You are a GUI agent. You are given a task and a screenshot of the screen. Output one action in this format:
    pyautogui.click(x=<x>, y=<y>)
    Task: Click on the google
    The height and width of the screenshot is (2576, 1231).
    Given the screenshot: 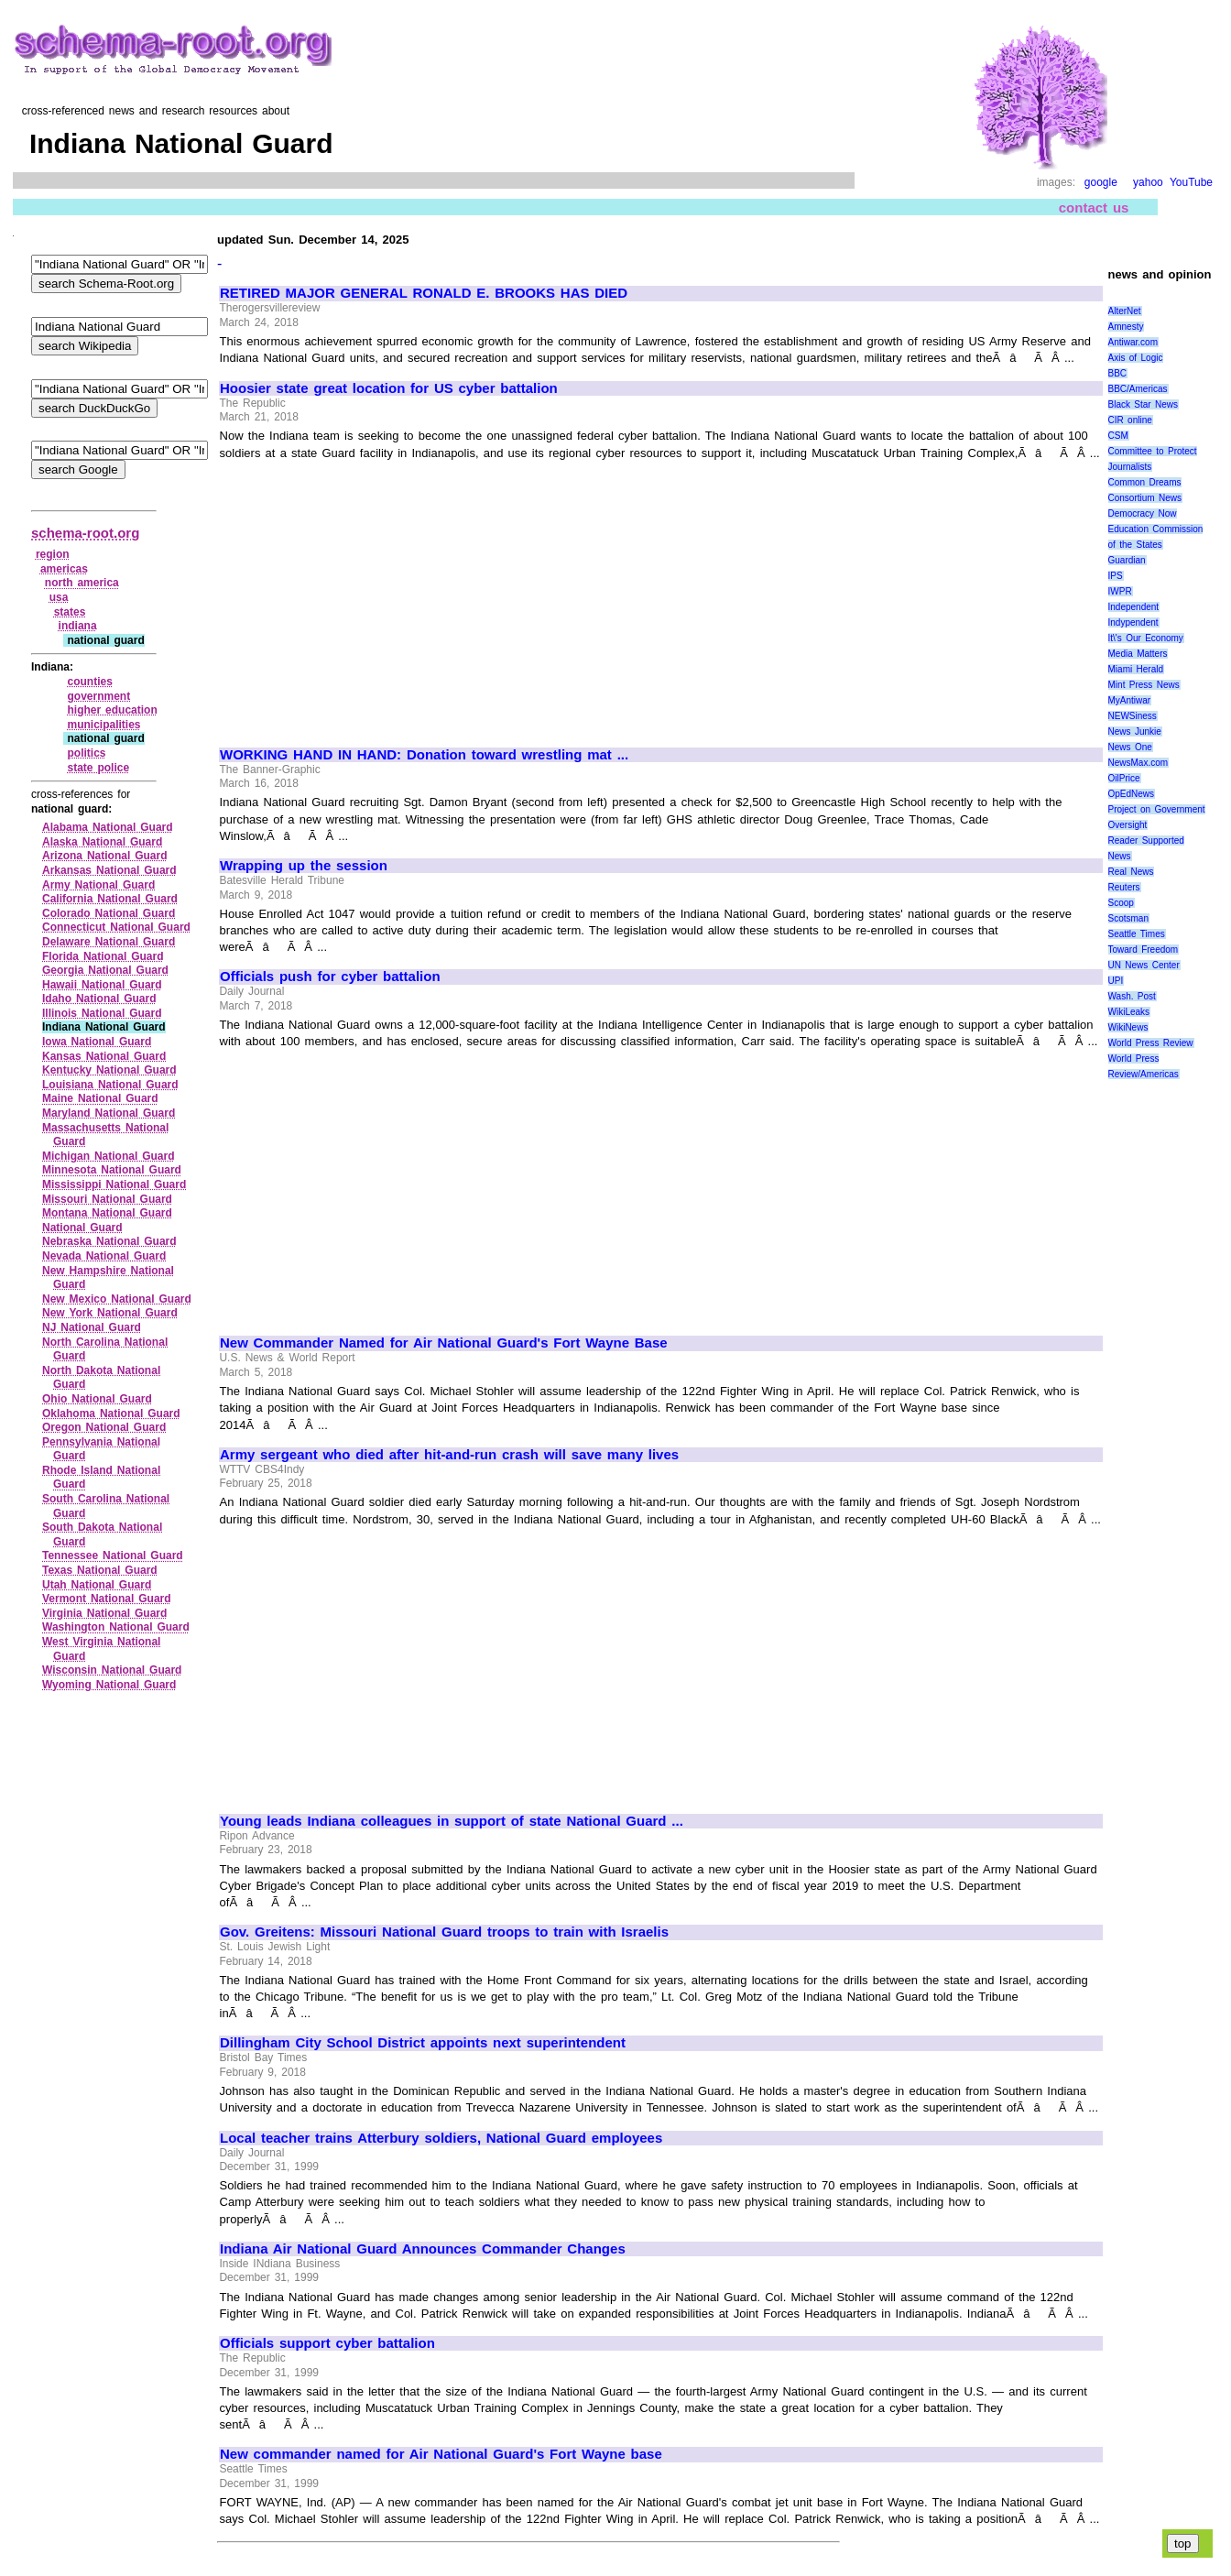 What is the action you would take?
    pyautogui.click(x=1100, y=182)
    